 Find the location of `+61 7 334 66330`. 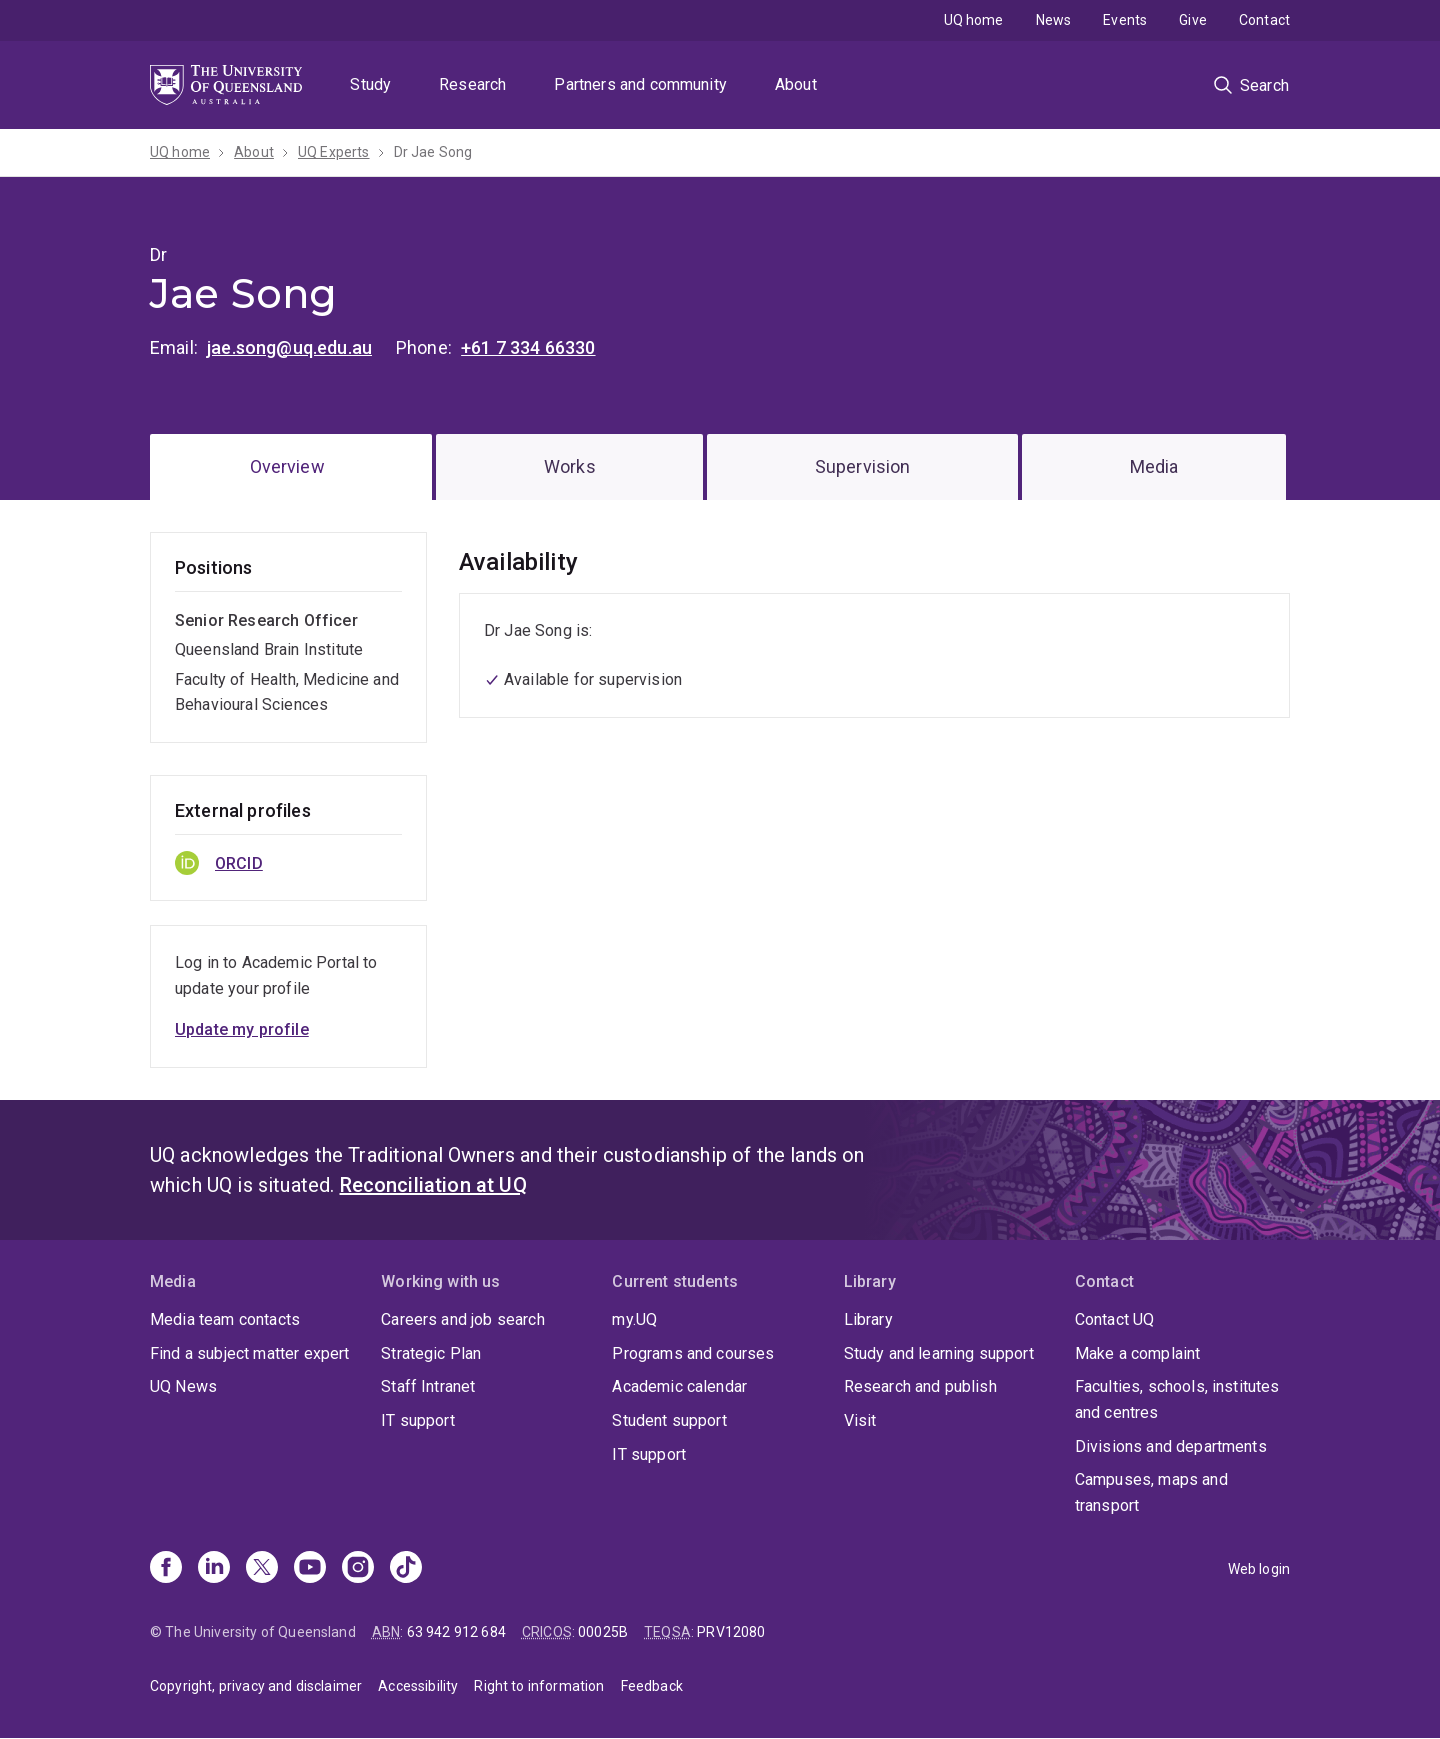

+61 7 334 66330 is located at coordinates (528, 347).